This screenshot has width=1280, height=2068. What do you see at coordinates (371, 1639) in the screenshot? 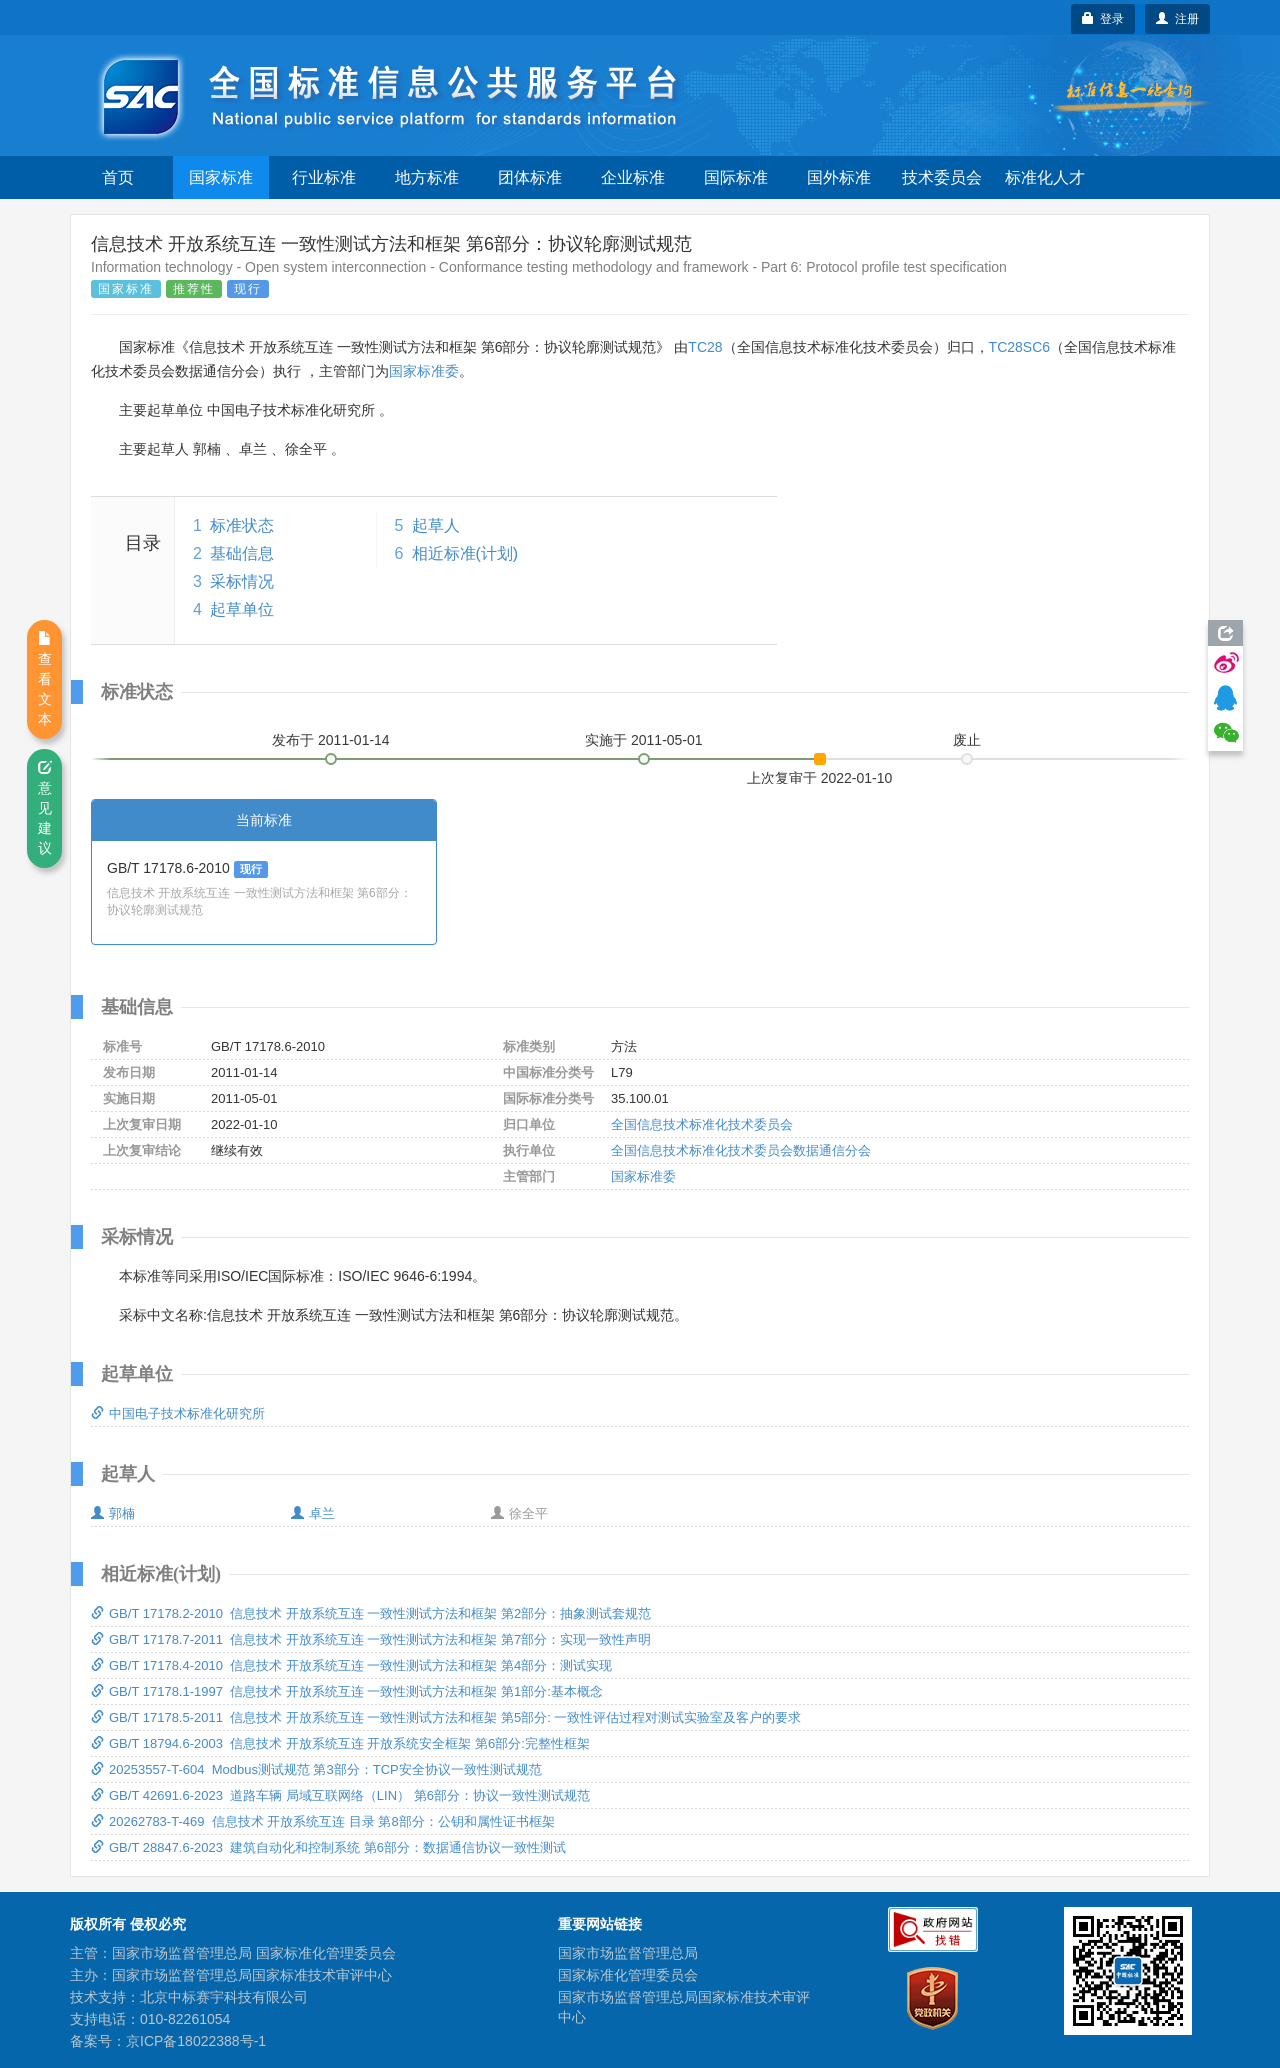
I see `GB/T 17178.7-2011 信息技术 开放系统互连 一致性测试方法和框架 第7部分：实现一致性声明` at bounding box center [371, 1639].